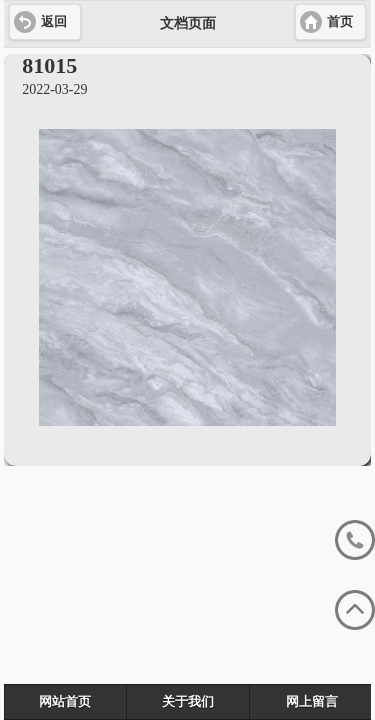 The image size is (375, 720). Describe the element at coordinates (54, 22) in the screenshot. I see `返回 [button]` at that location.